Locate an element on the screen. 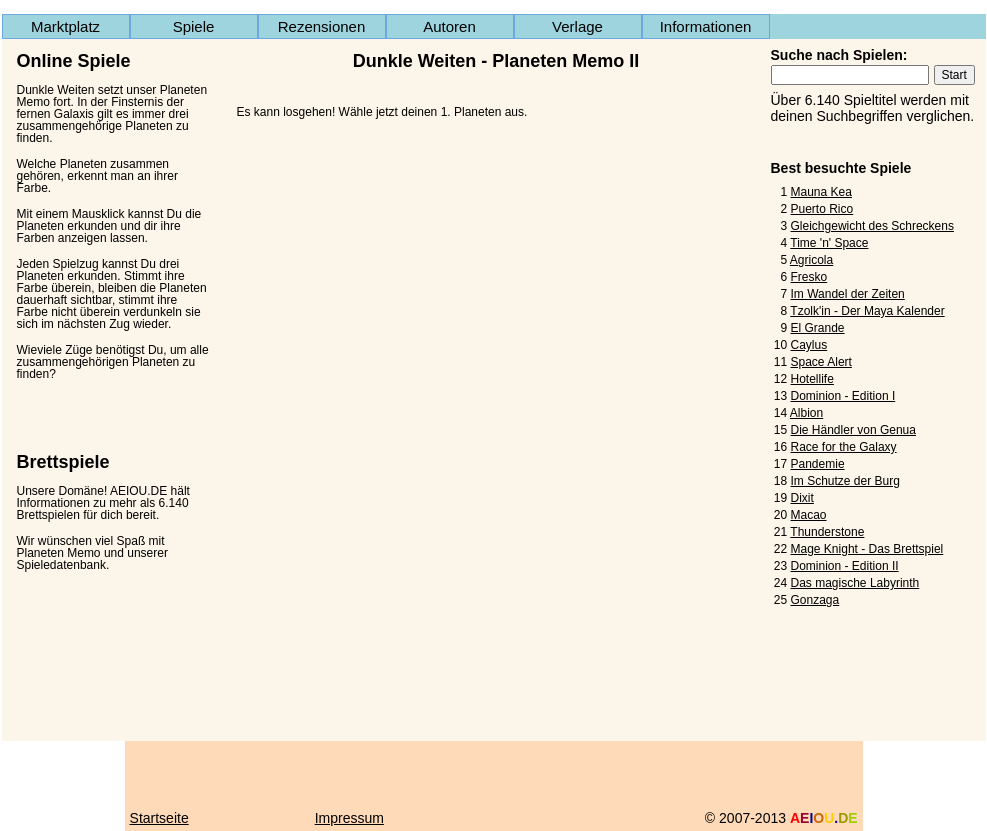 This screenshot has height=831, width=987. Das magische Labyrinth is located at coordinates (855, 583).